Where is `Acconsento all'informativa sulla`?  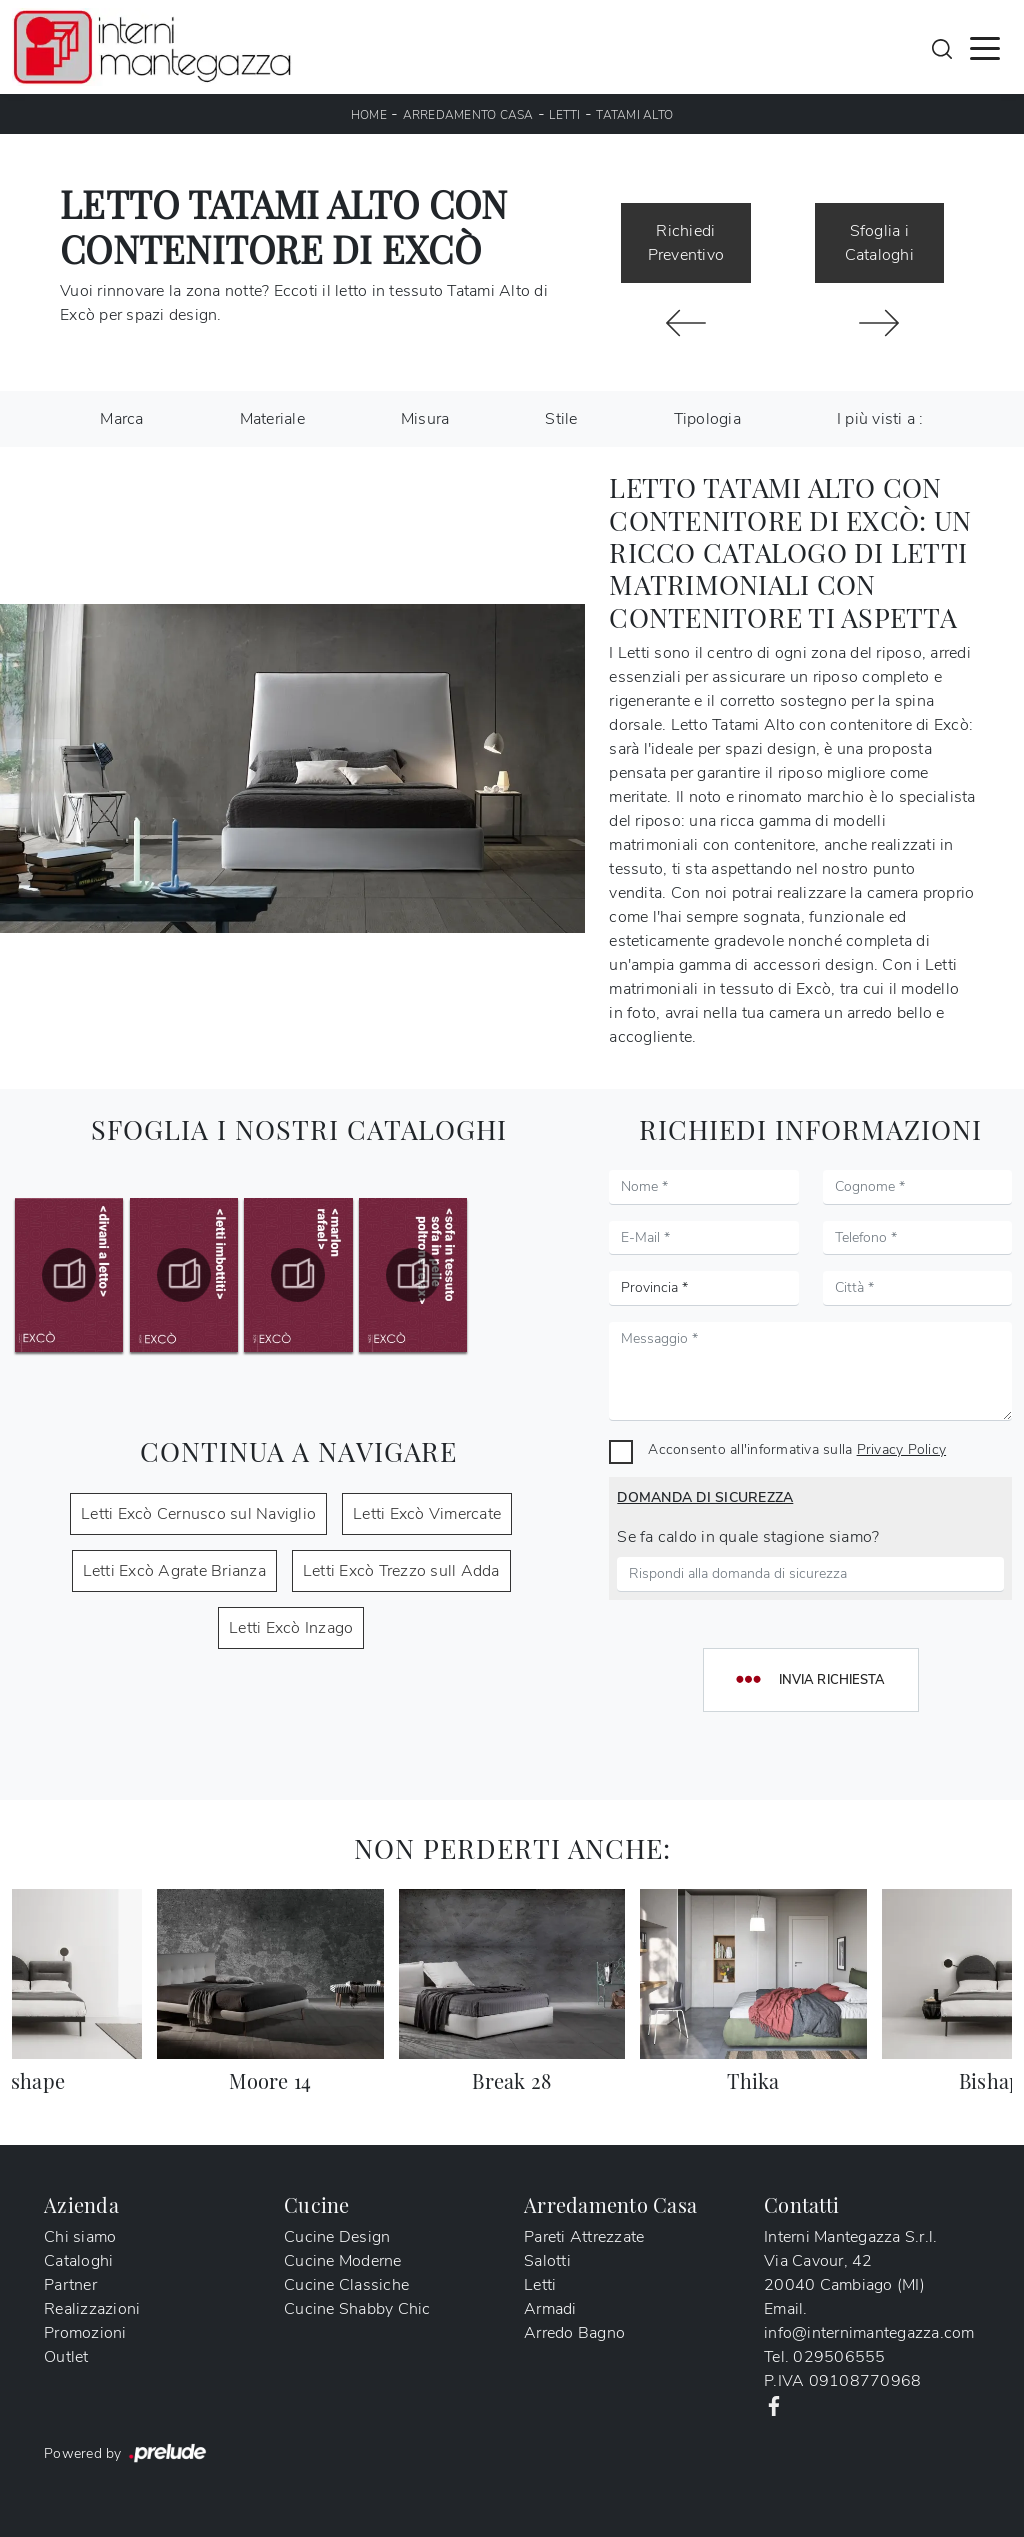
Acconsento all'informativa sulla is located at coordinates (797, 1449).